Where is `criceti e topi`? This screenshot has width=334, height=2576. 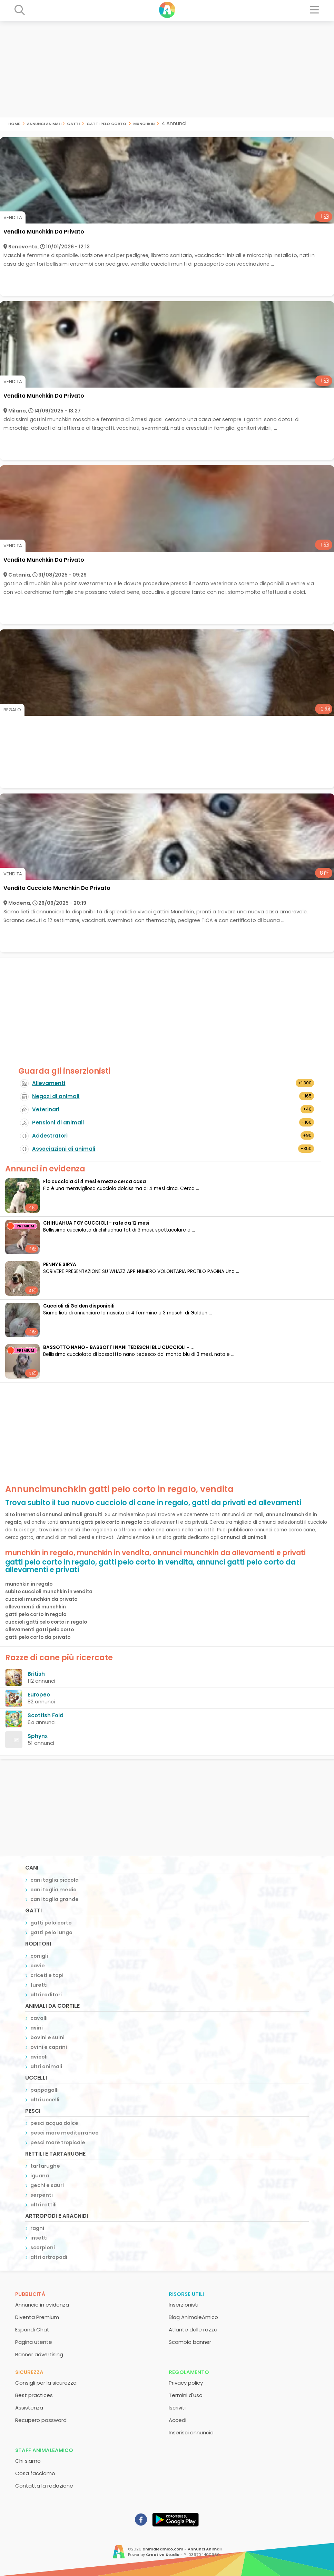
criceti e topi is located at coordinates (46, 1975).